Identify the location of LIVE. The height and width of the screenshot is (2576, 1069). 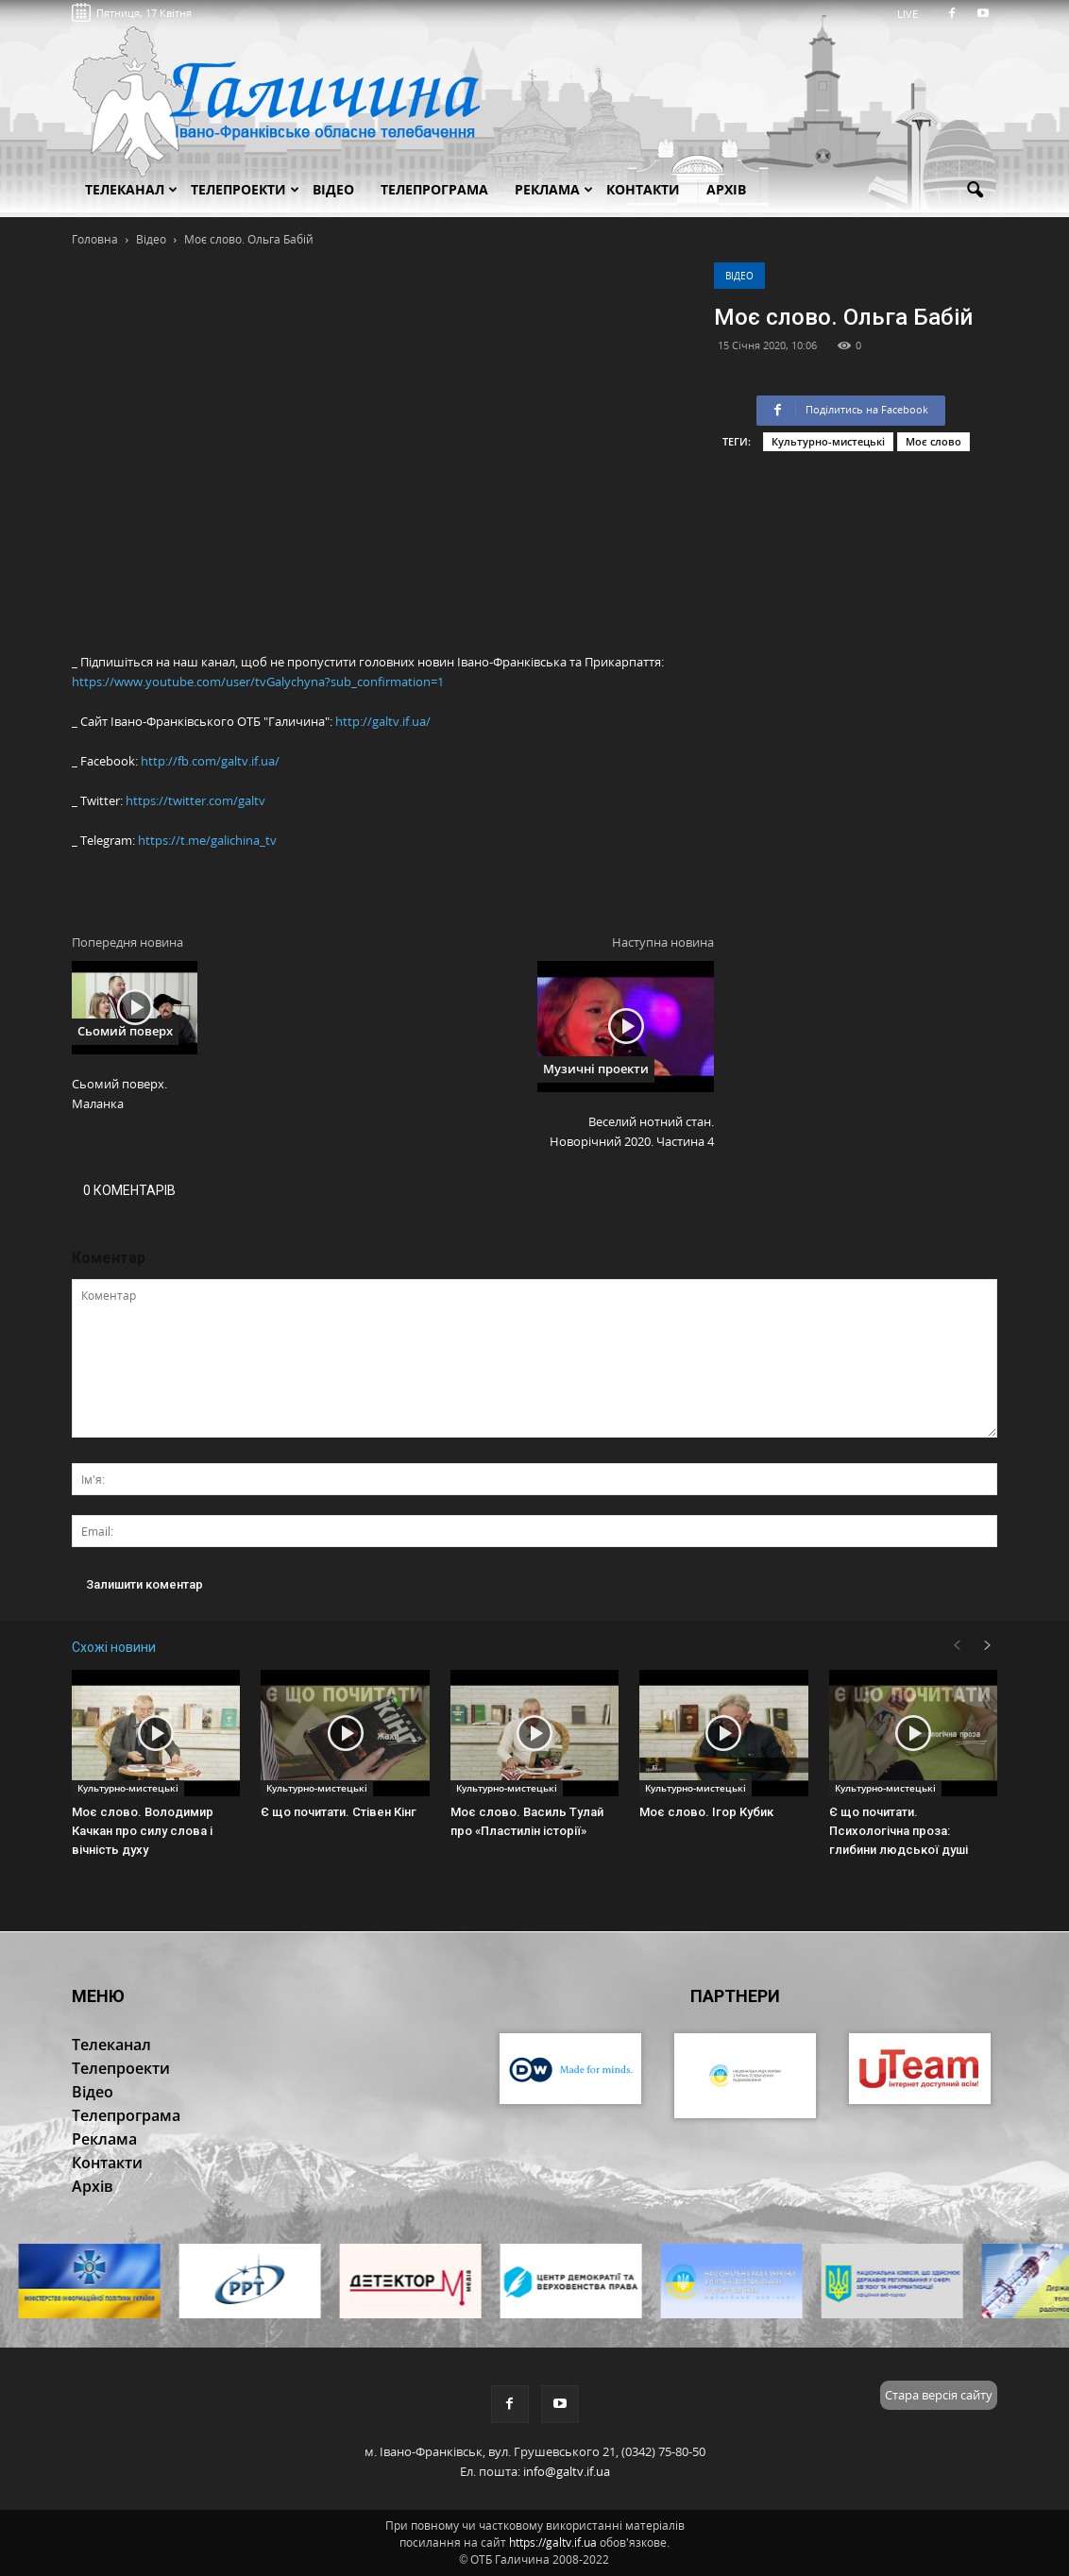
(913, 14).